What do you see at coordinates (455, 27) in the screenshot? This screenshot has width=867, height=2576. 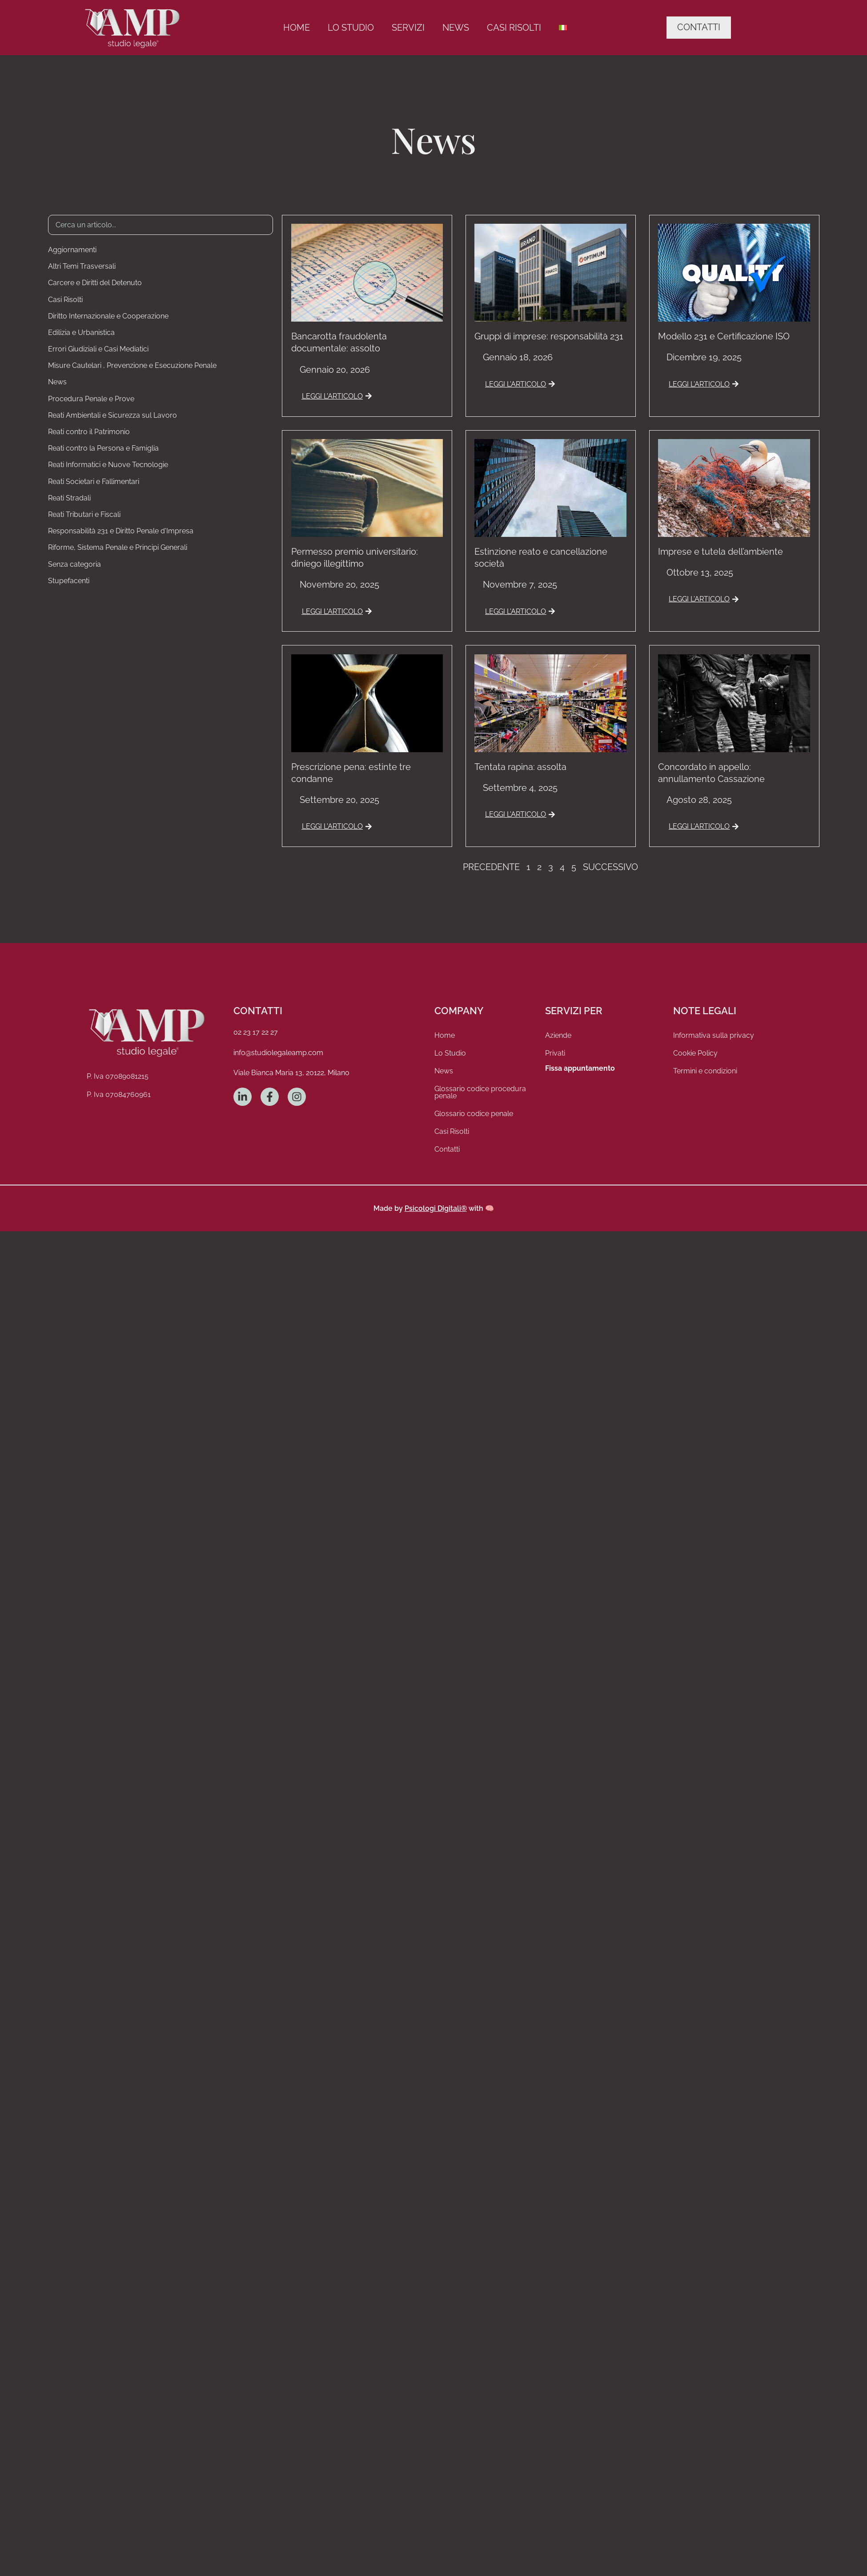 I see `News` at bounding box center [455, 27].